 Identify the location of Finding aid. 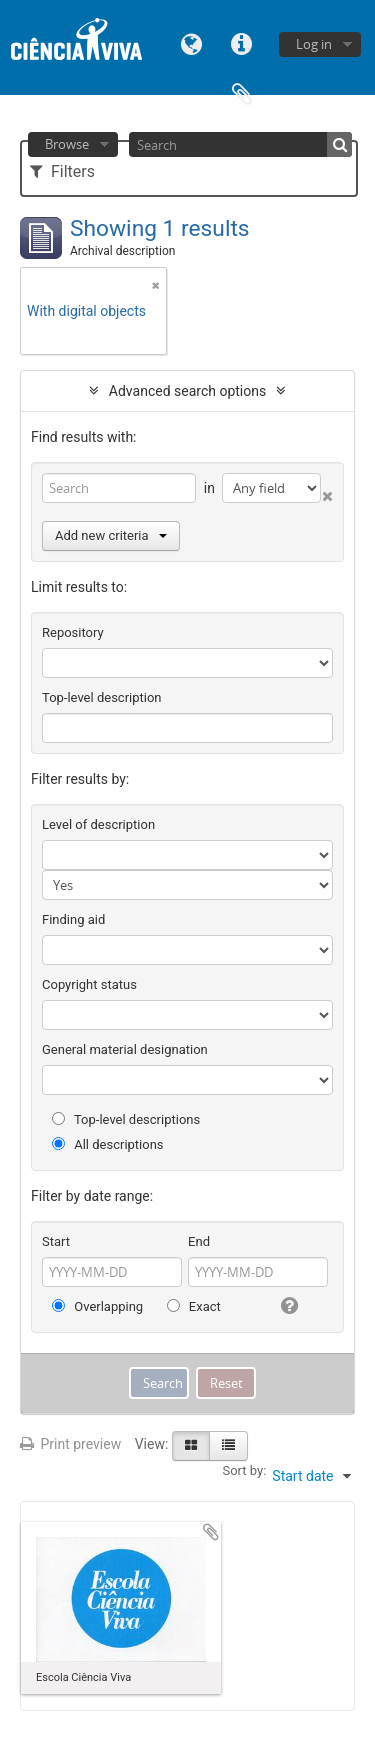
(73, 919).